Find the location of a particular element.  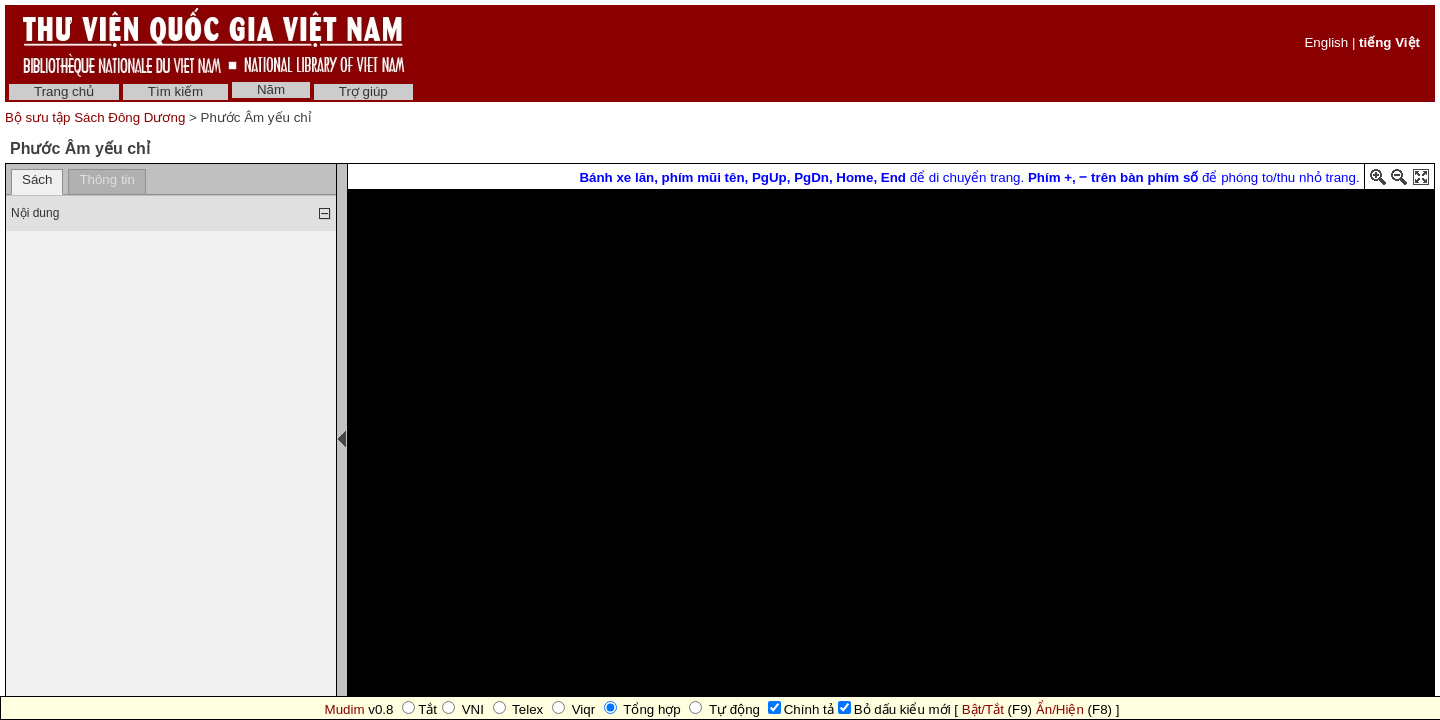

English is located at coordinates (1326, 42).